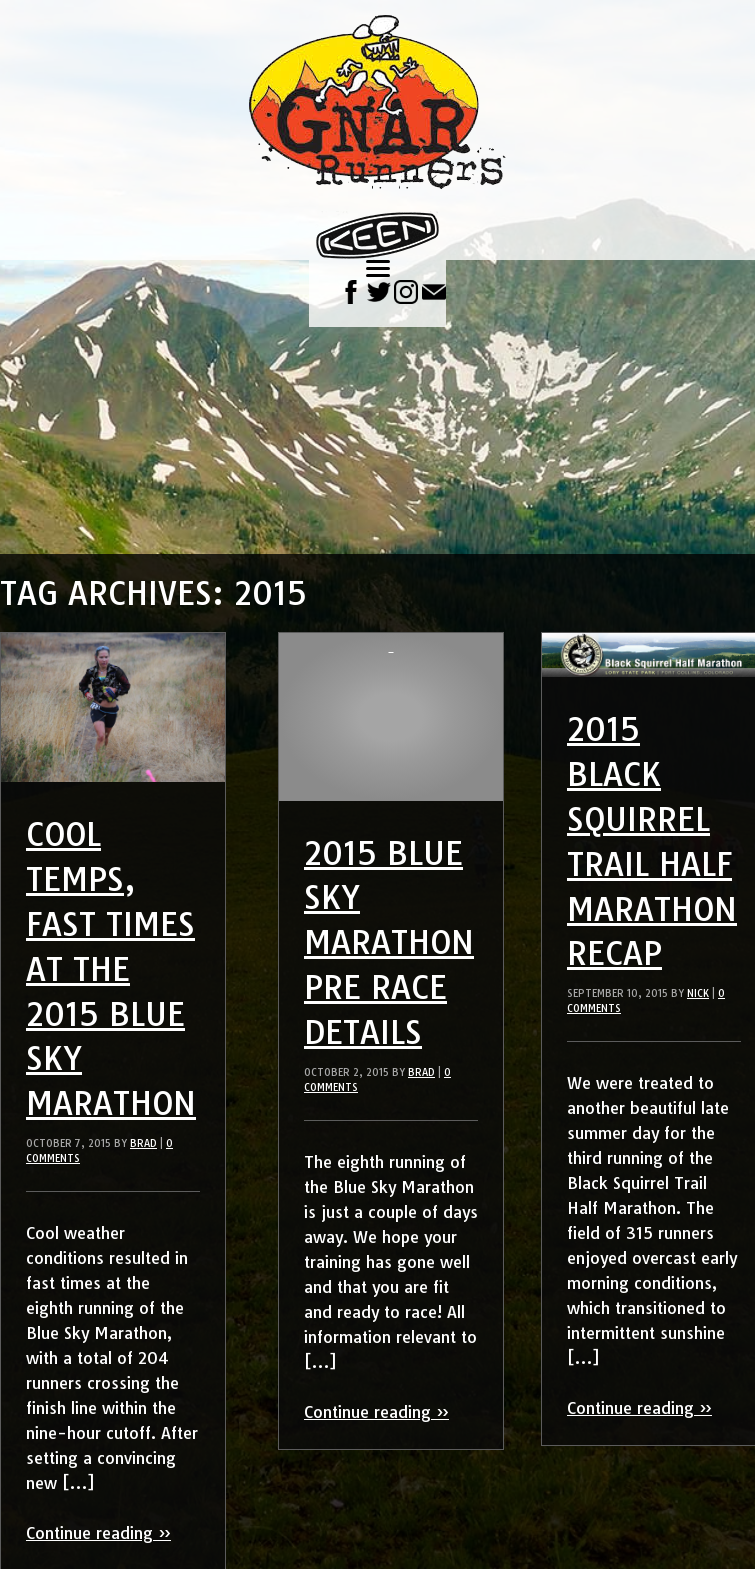 The height and width of the screenshot is (1569, 755). I want to click on 2015 Blue Sky Marathon Pre Race Details, so click(389, 942).